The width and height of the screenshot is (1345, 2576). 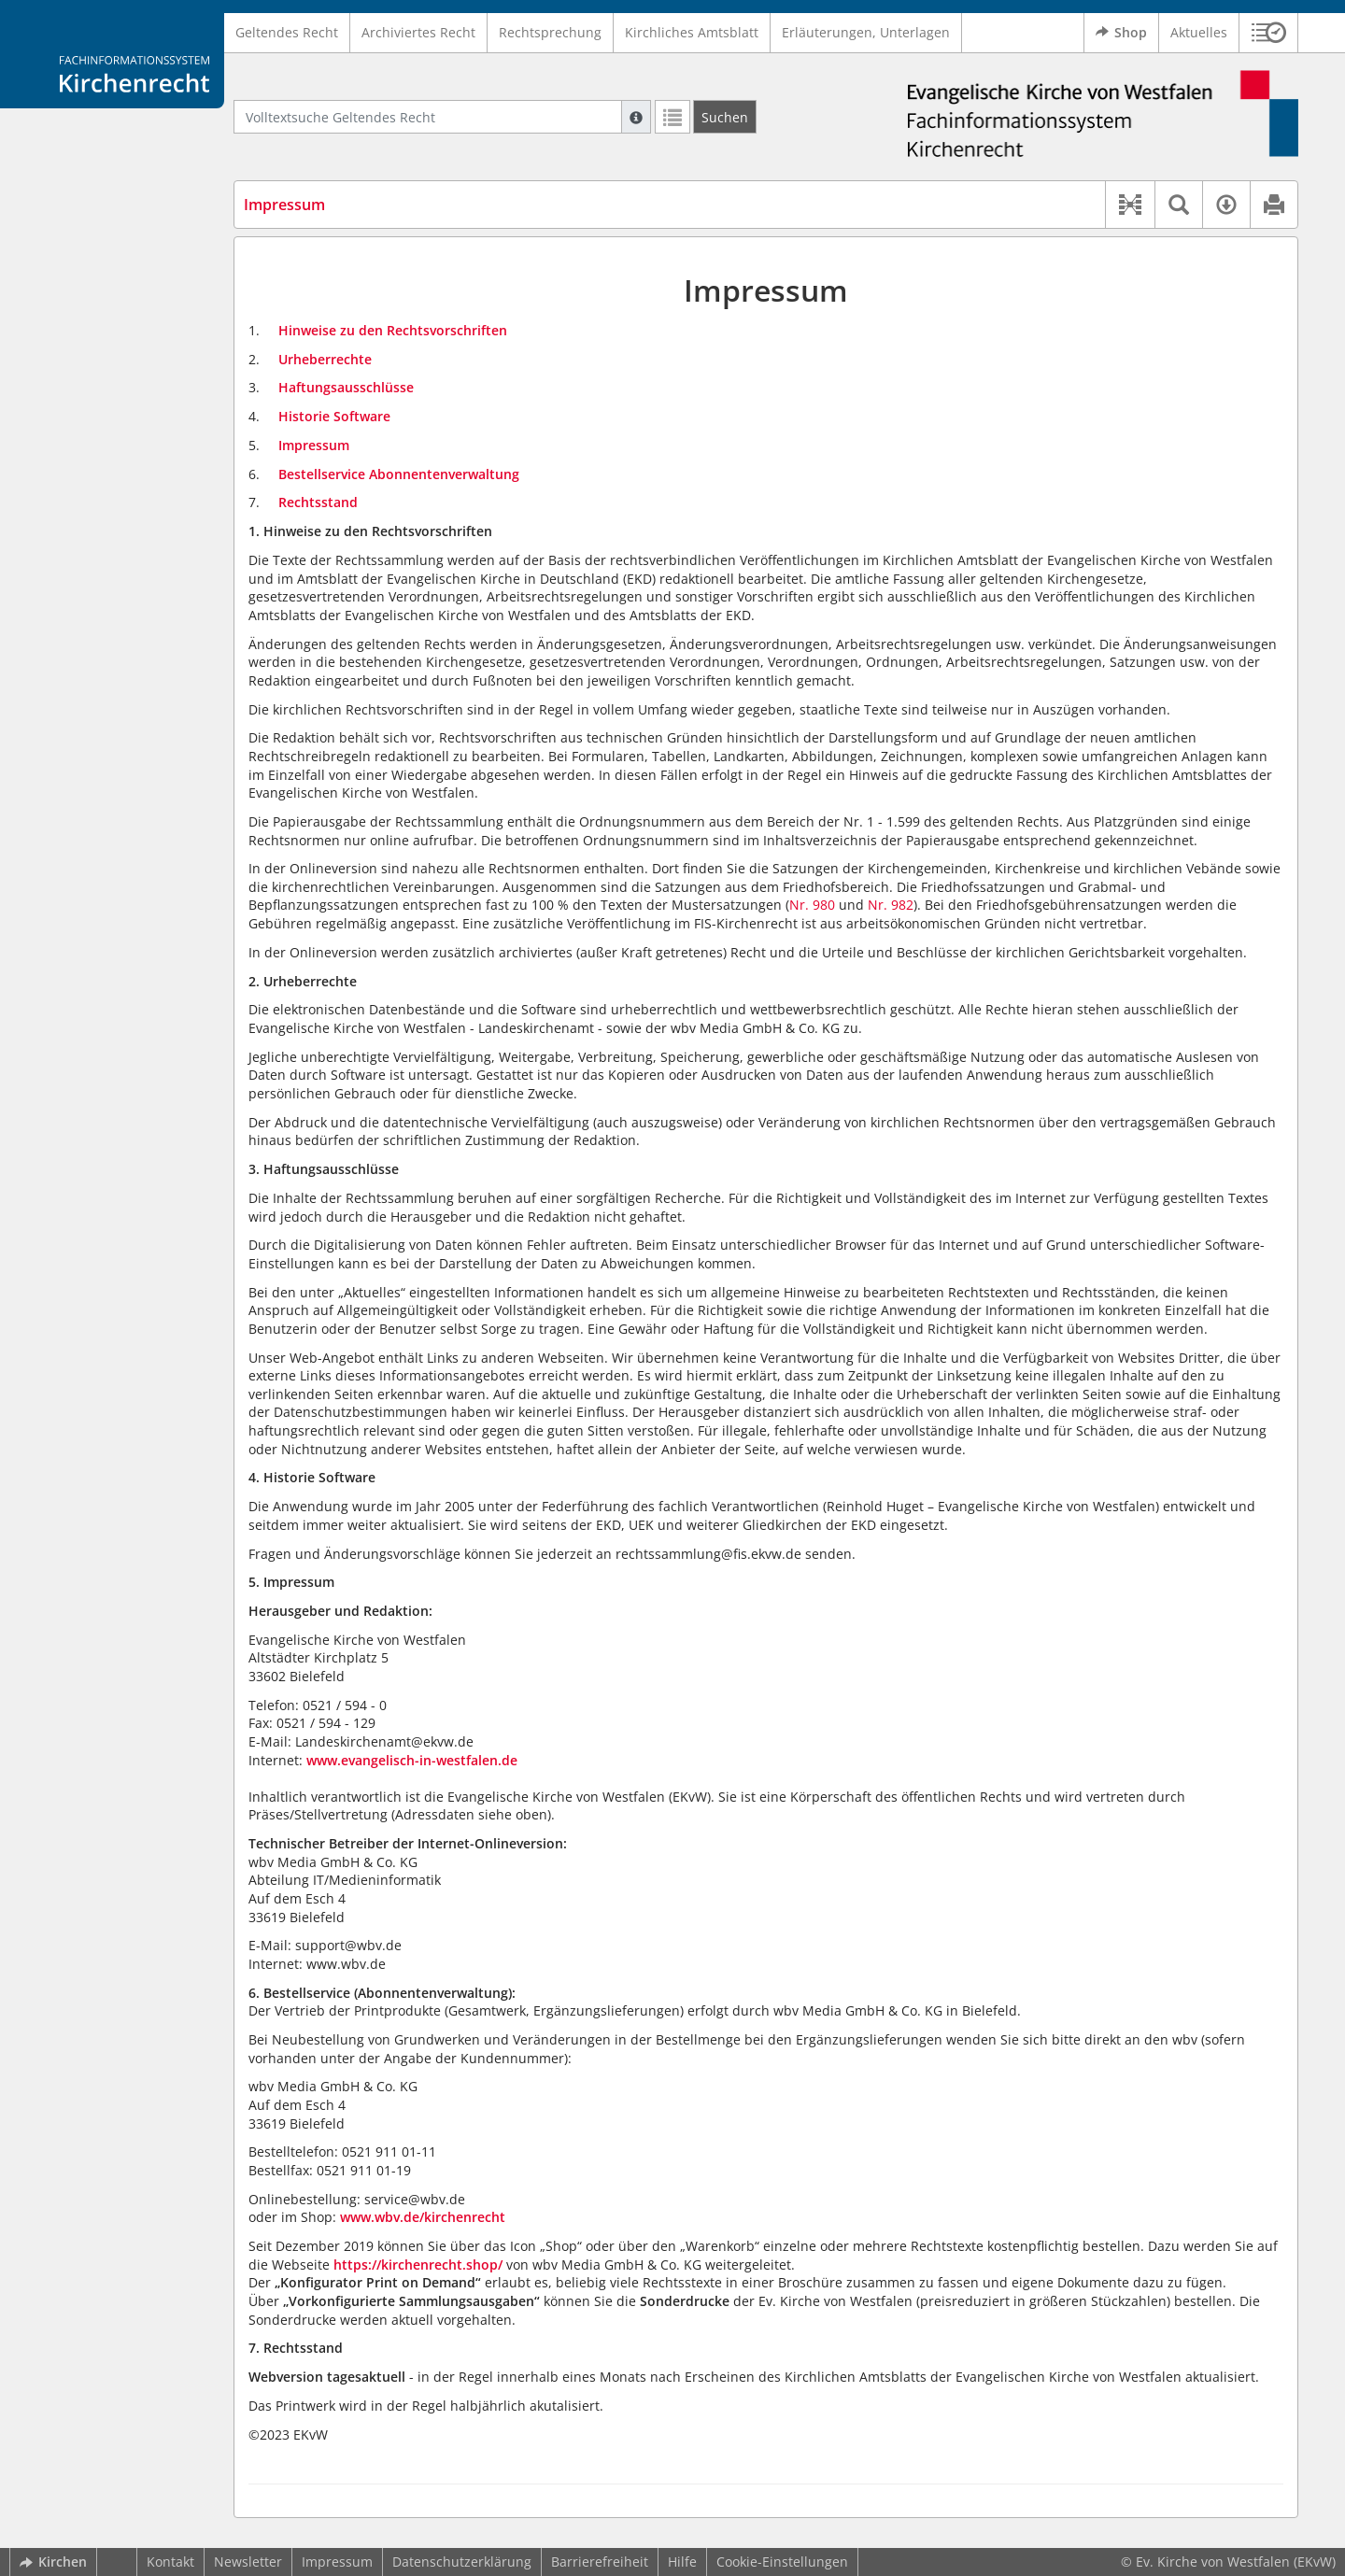 What do you see at coordinates (248, 2561) in the screenshot?
I see `Newsletter [button]` at bounding box center [248, 2561].